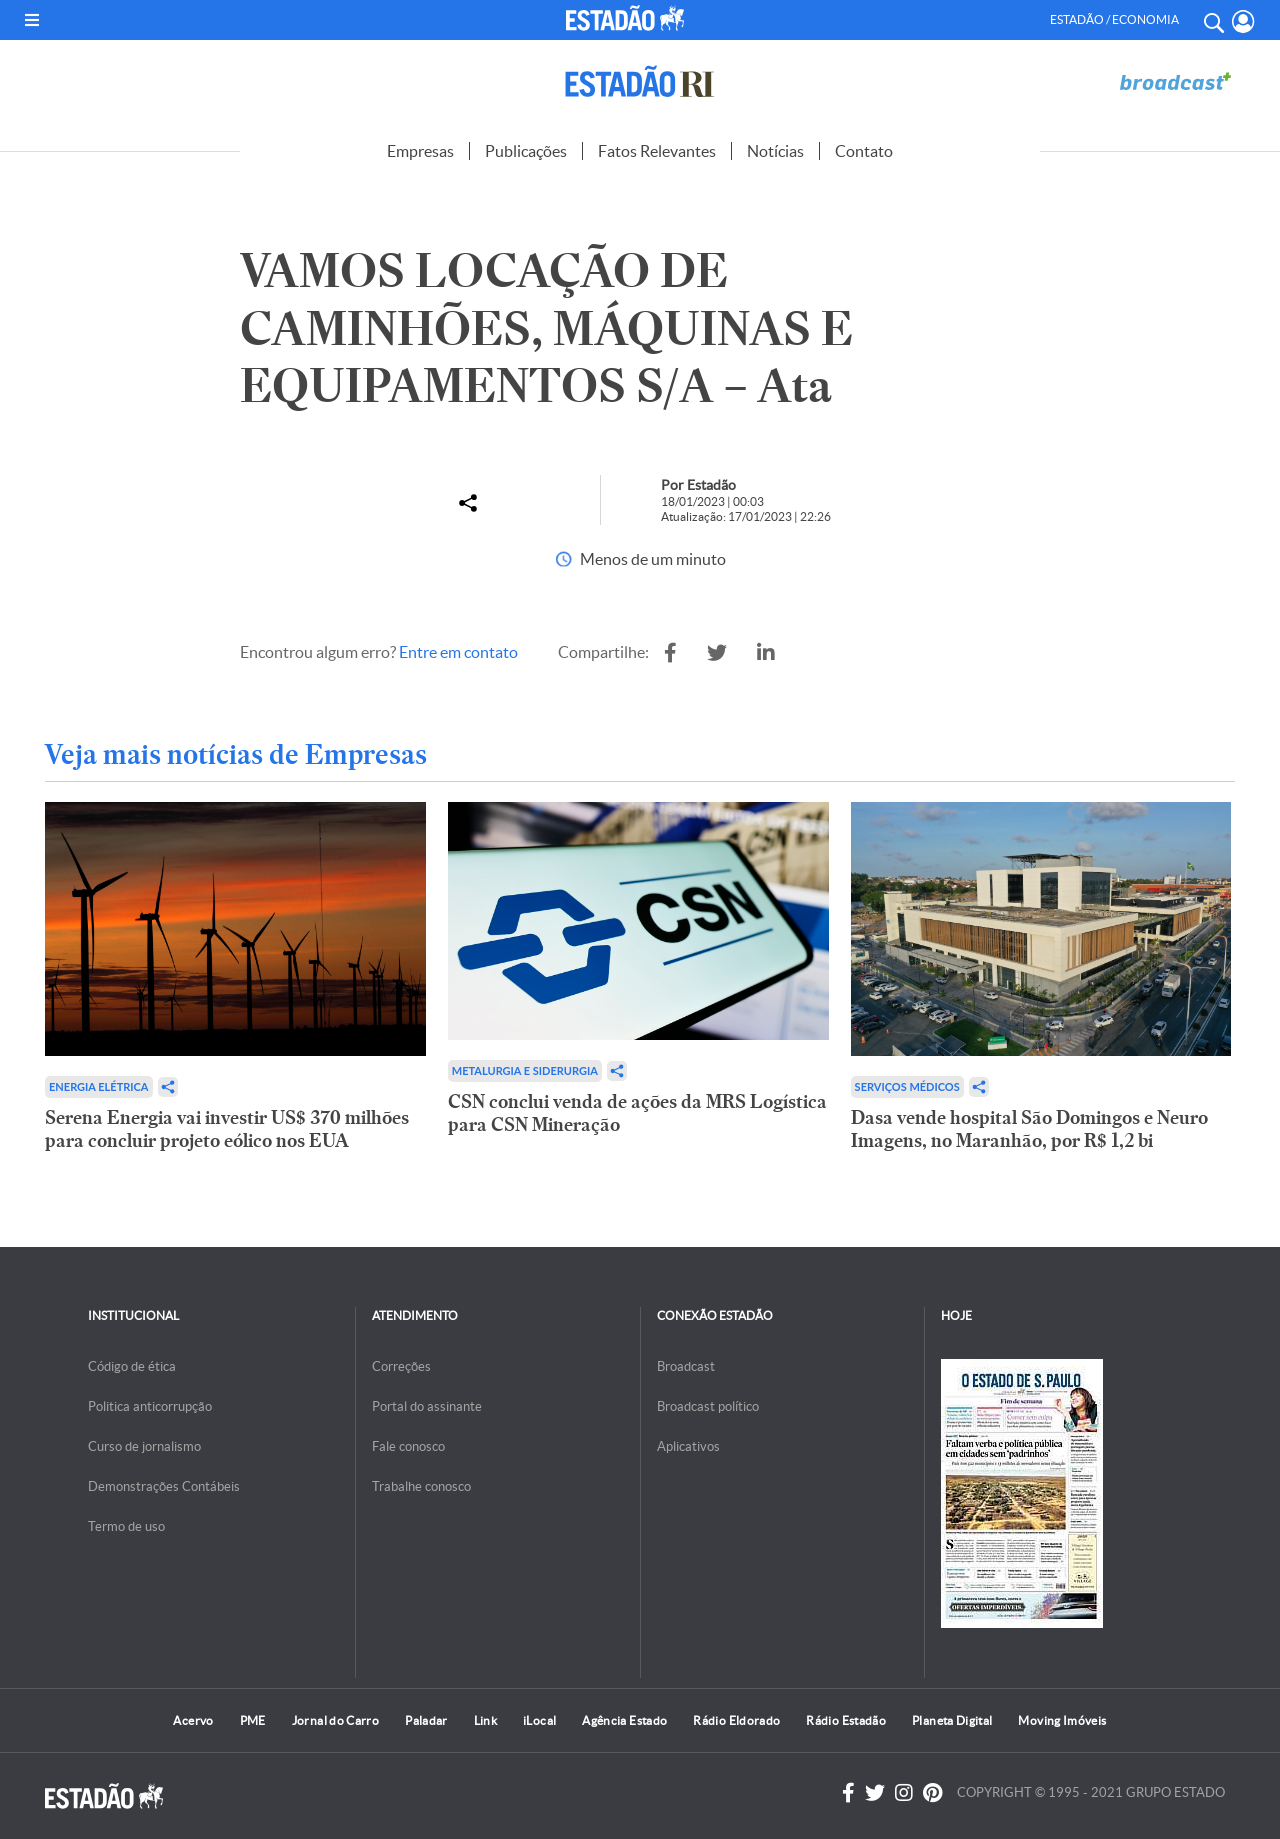 The width and height of the screenshot is (1280, 1839). What do you see at coordinates (150, 1406) in the screenshot?
I see `Politica anticorrupção` at bounding box center [150, 1406].